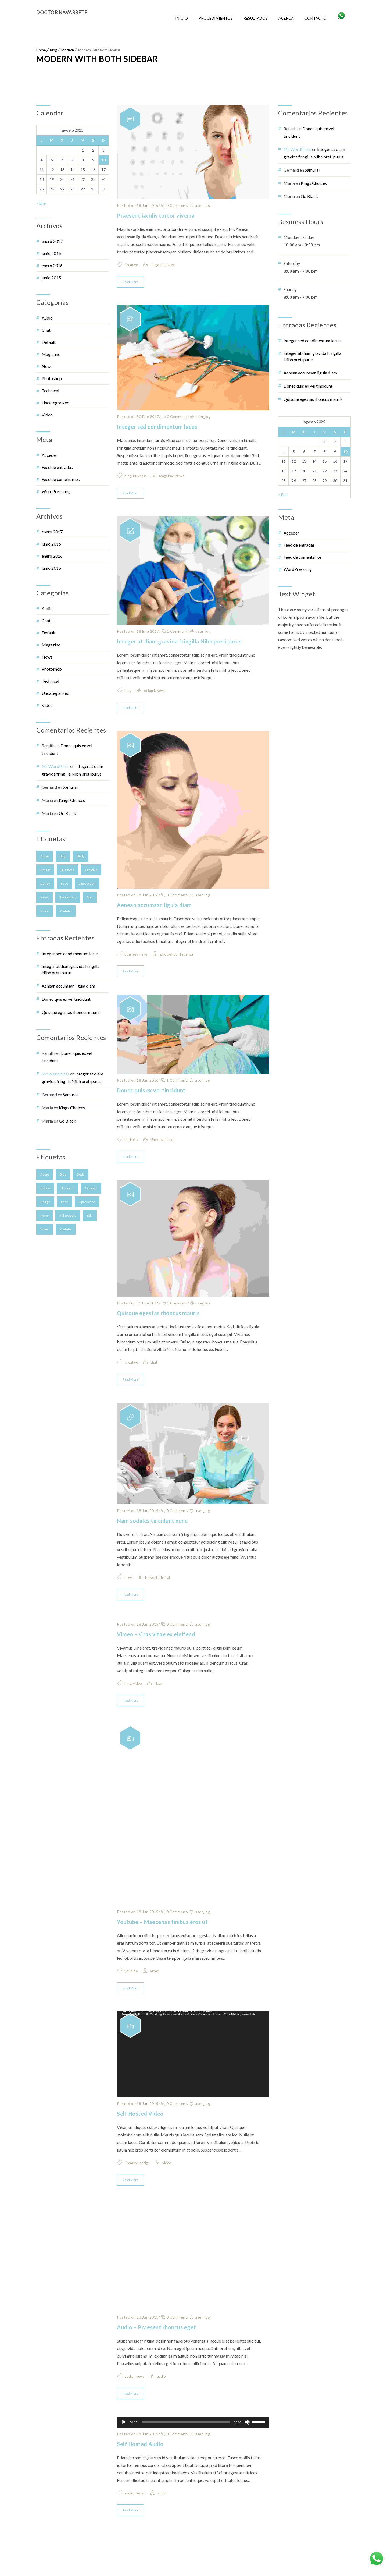 The width and height of the screenshot is (387, 2576). I want to click on Samurai, so click(70, 787).